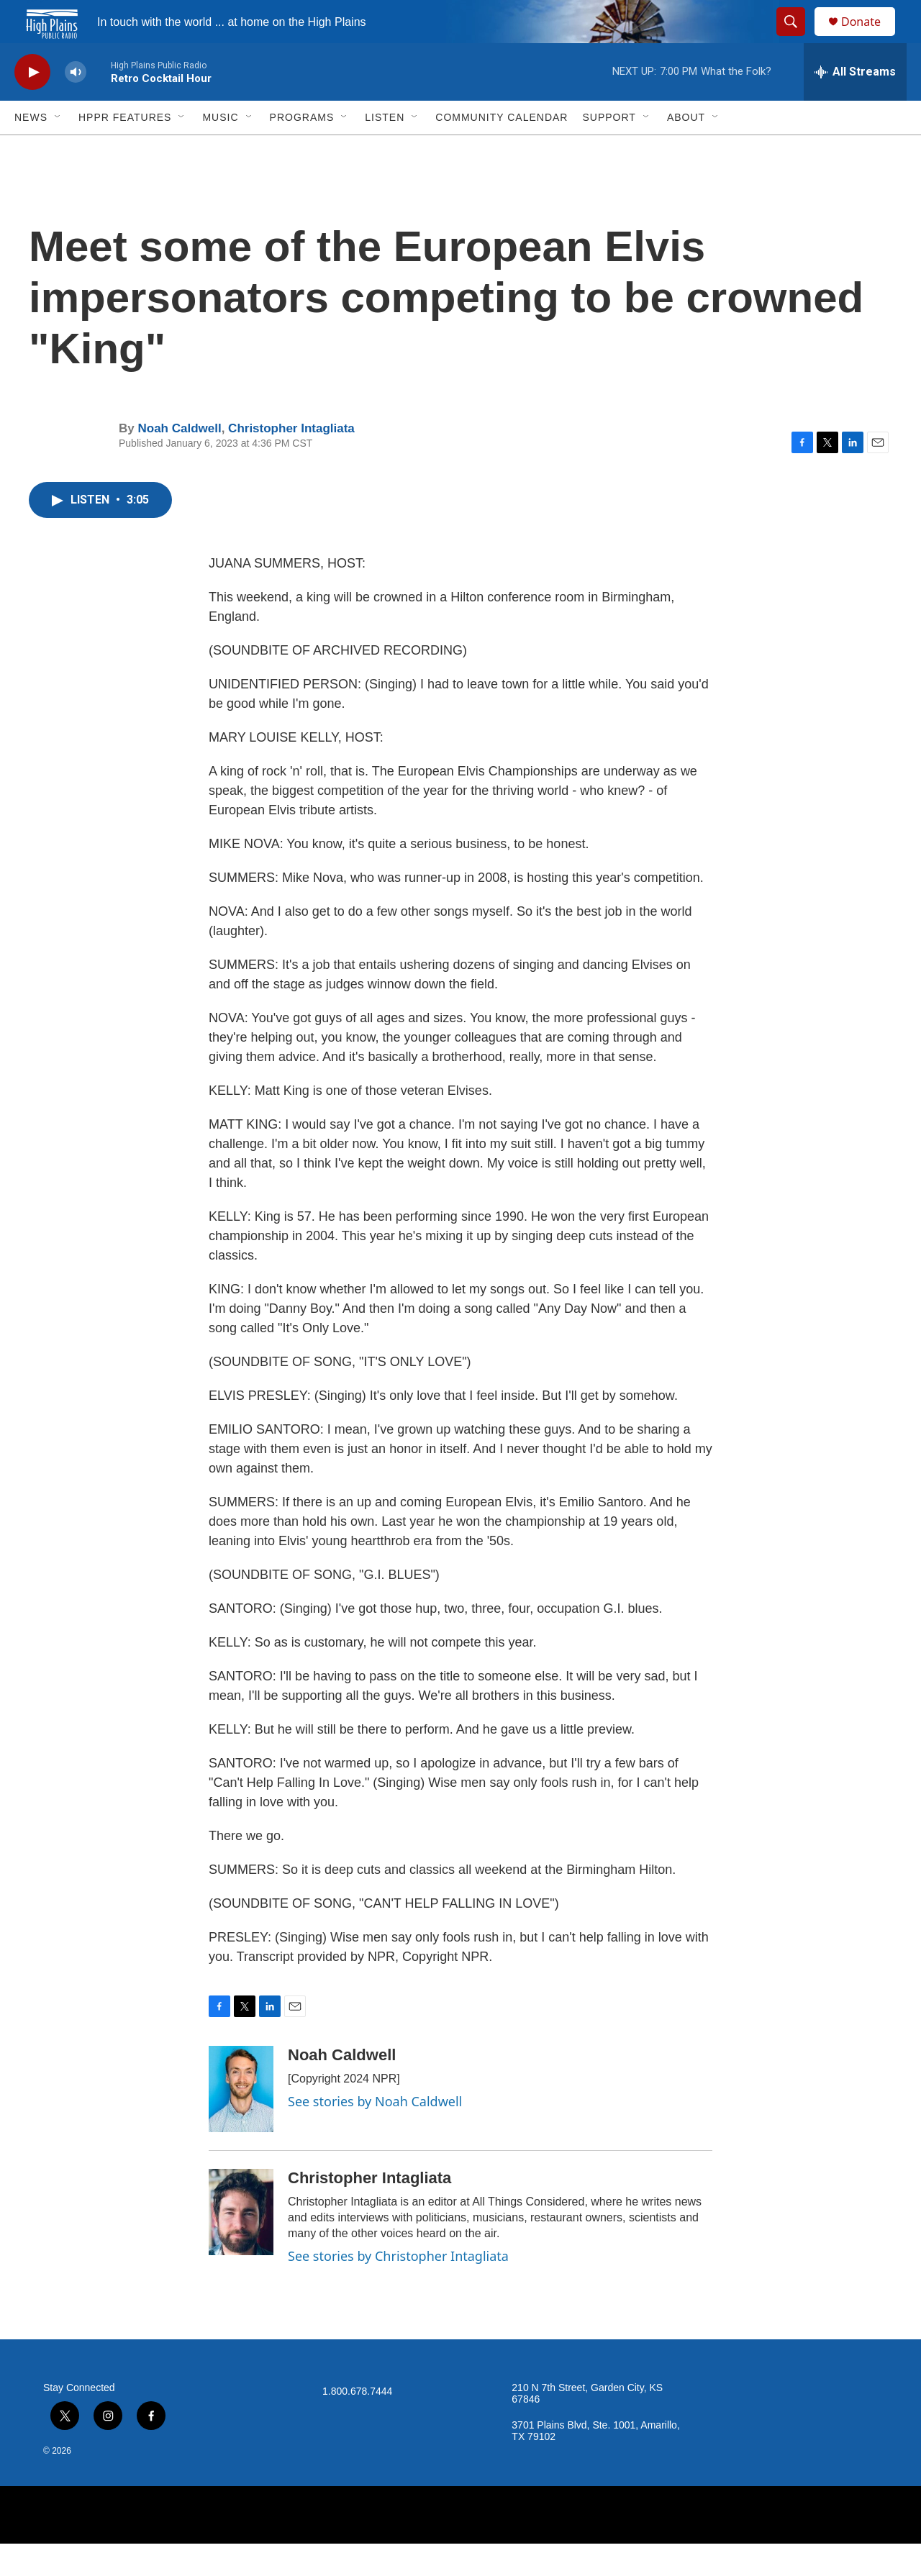 Image resolution: width=921 pixels, height=2576 pixels. I want to click on Support, so click(608, 149).